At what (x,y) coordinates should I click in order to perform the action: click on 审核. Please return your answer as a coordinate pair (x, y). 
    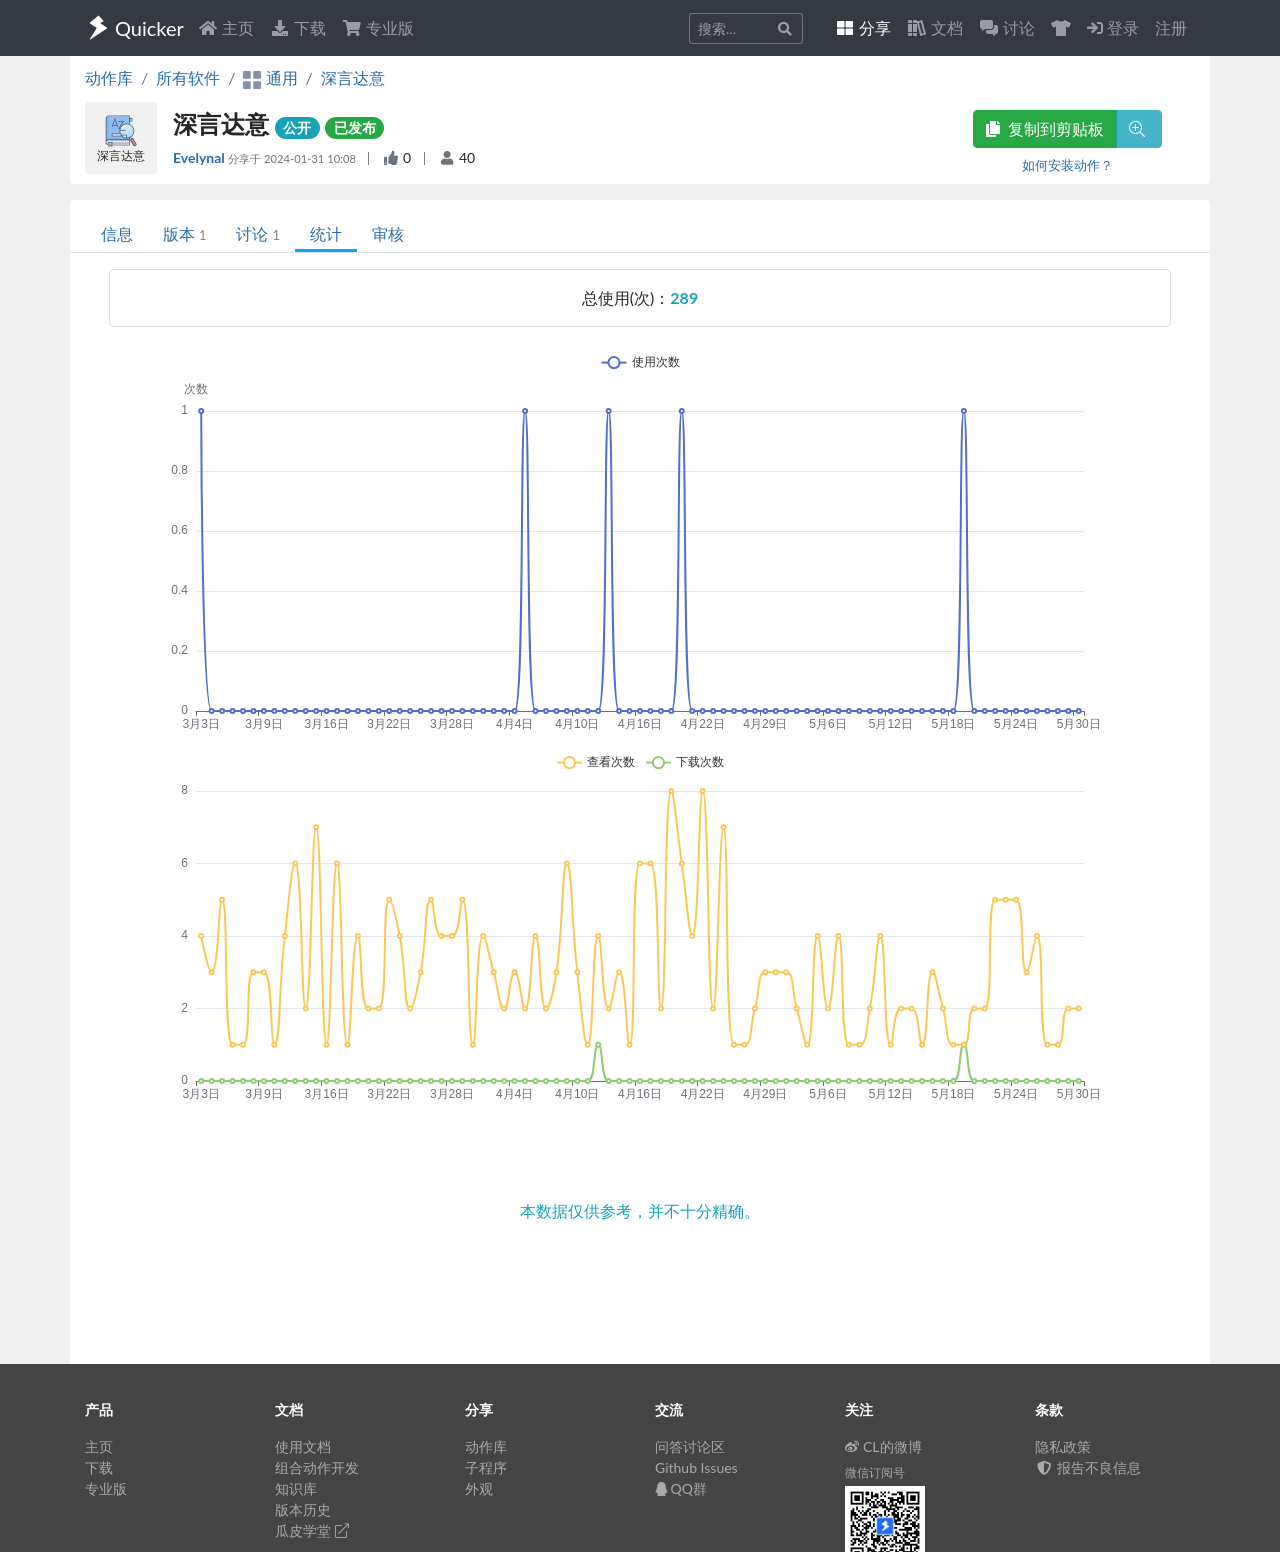
    Looking at the image, I should click on (388, 233).